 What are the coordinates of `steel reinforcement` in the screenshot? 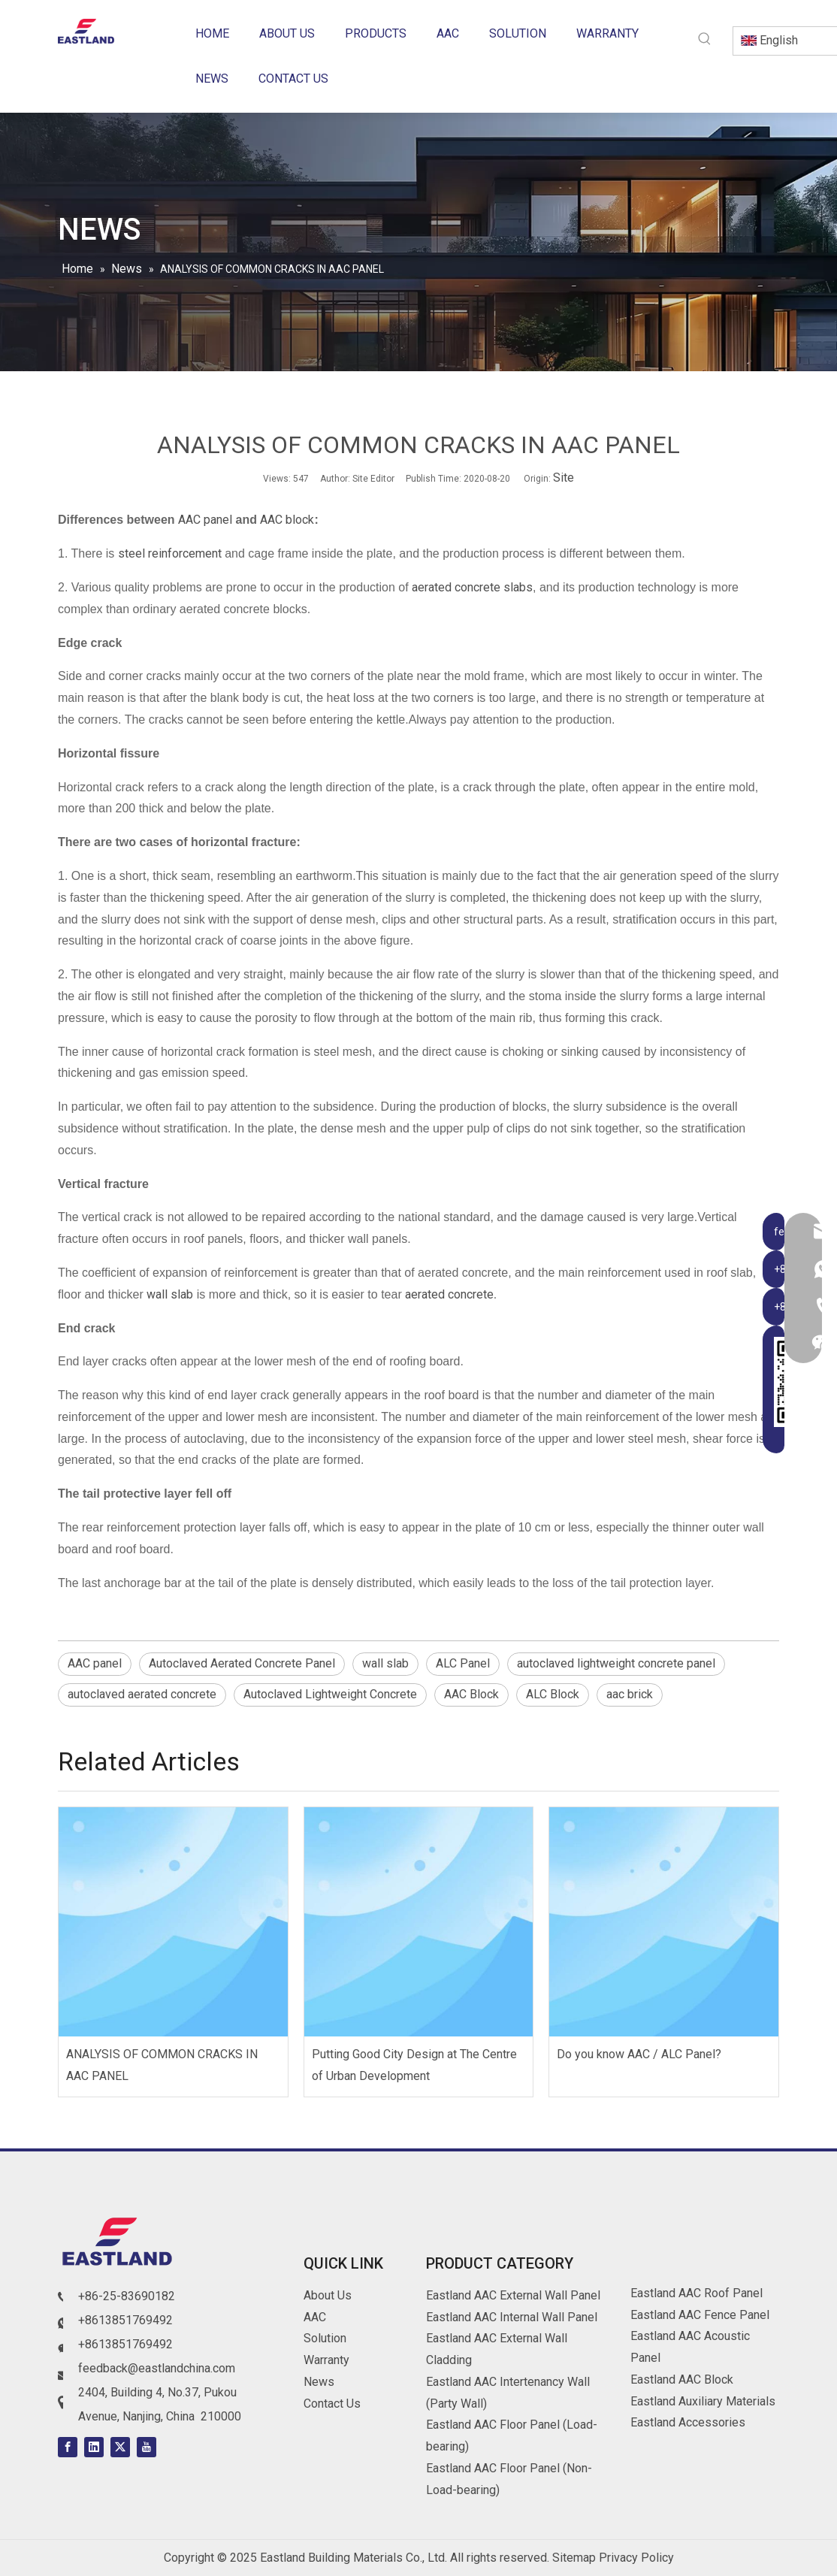 It's located at (170, 553).